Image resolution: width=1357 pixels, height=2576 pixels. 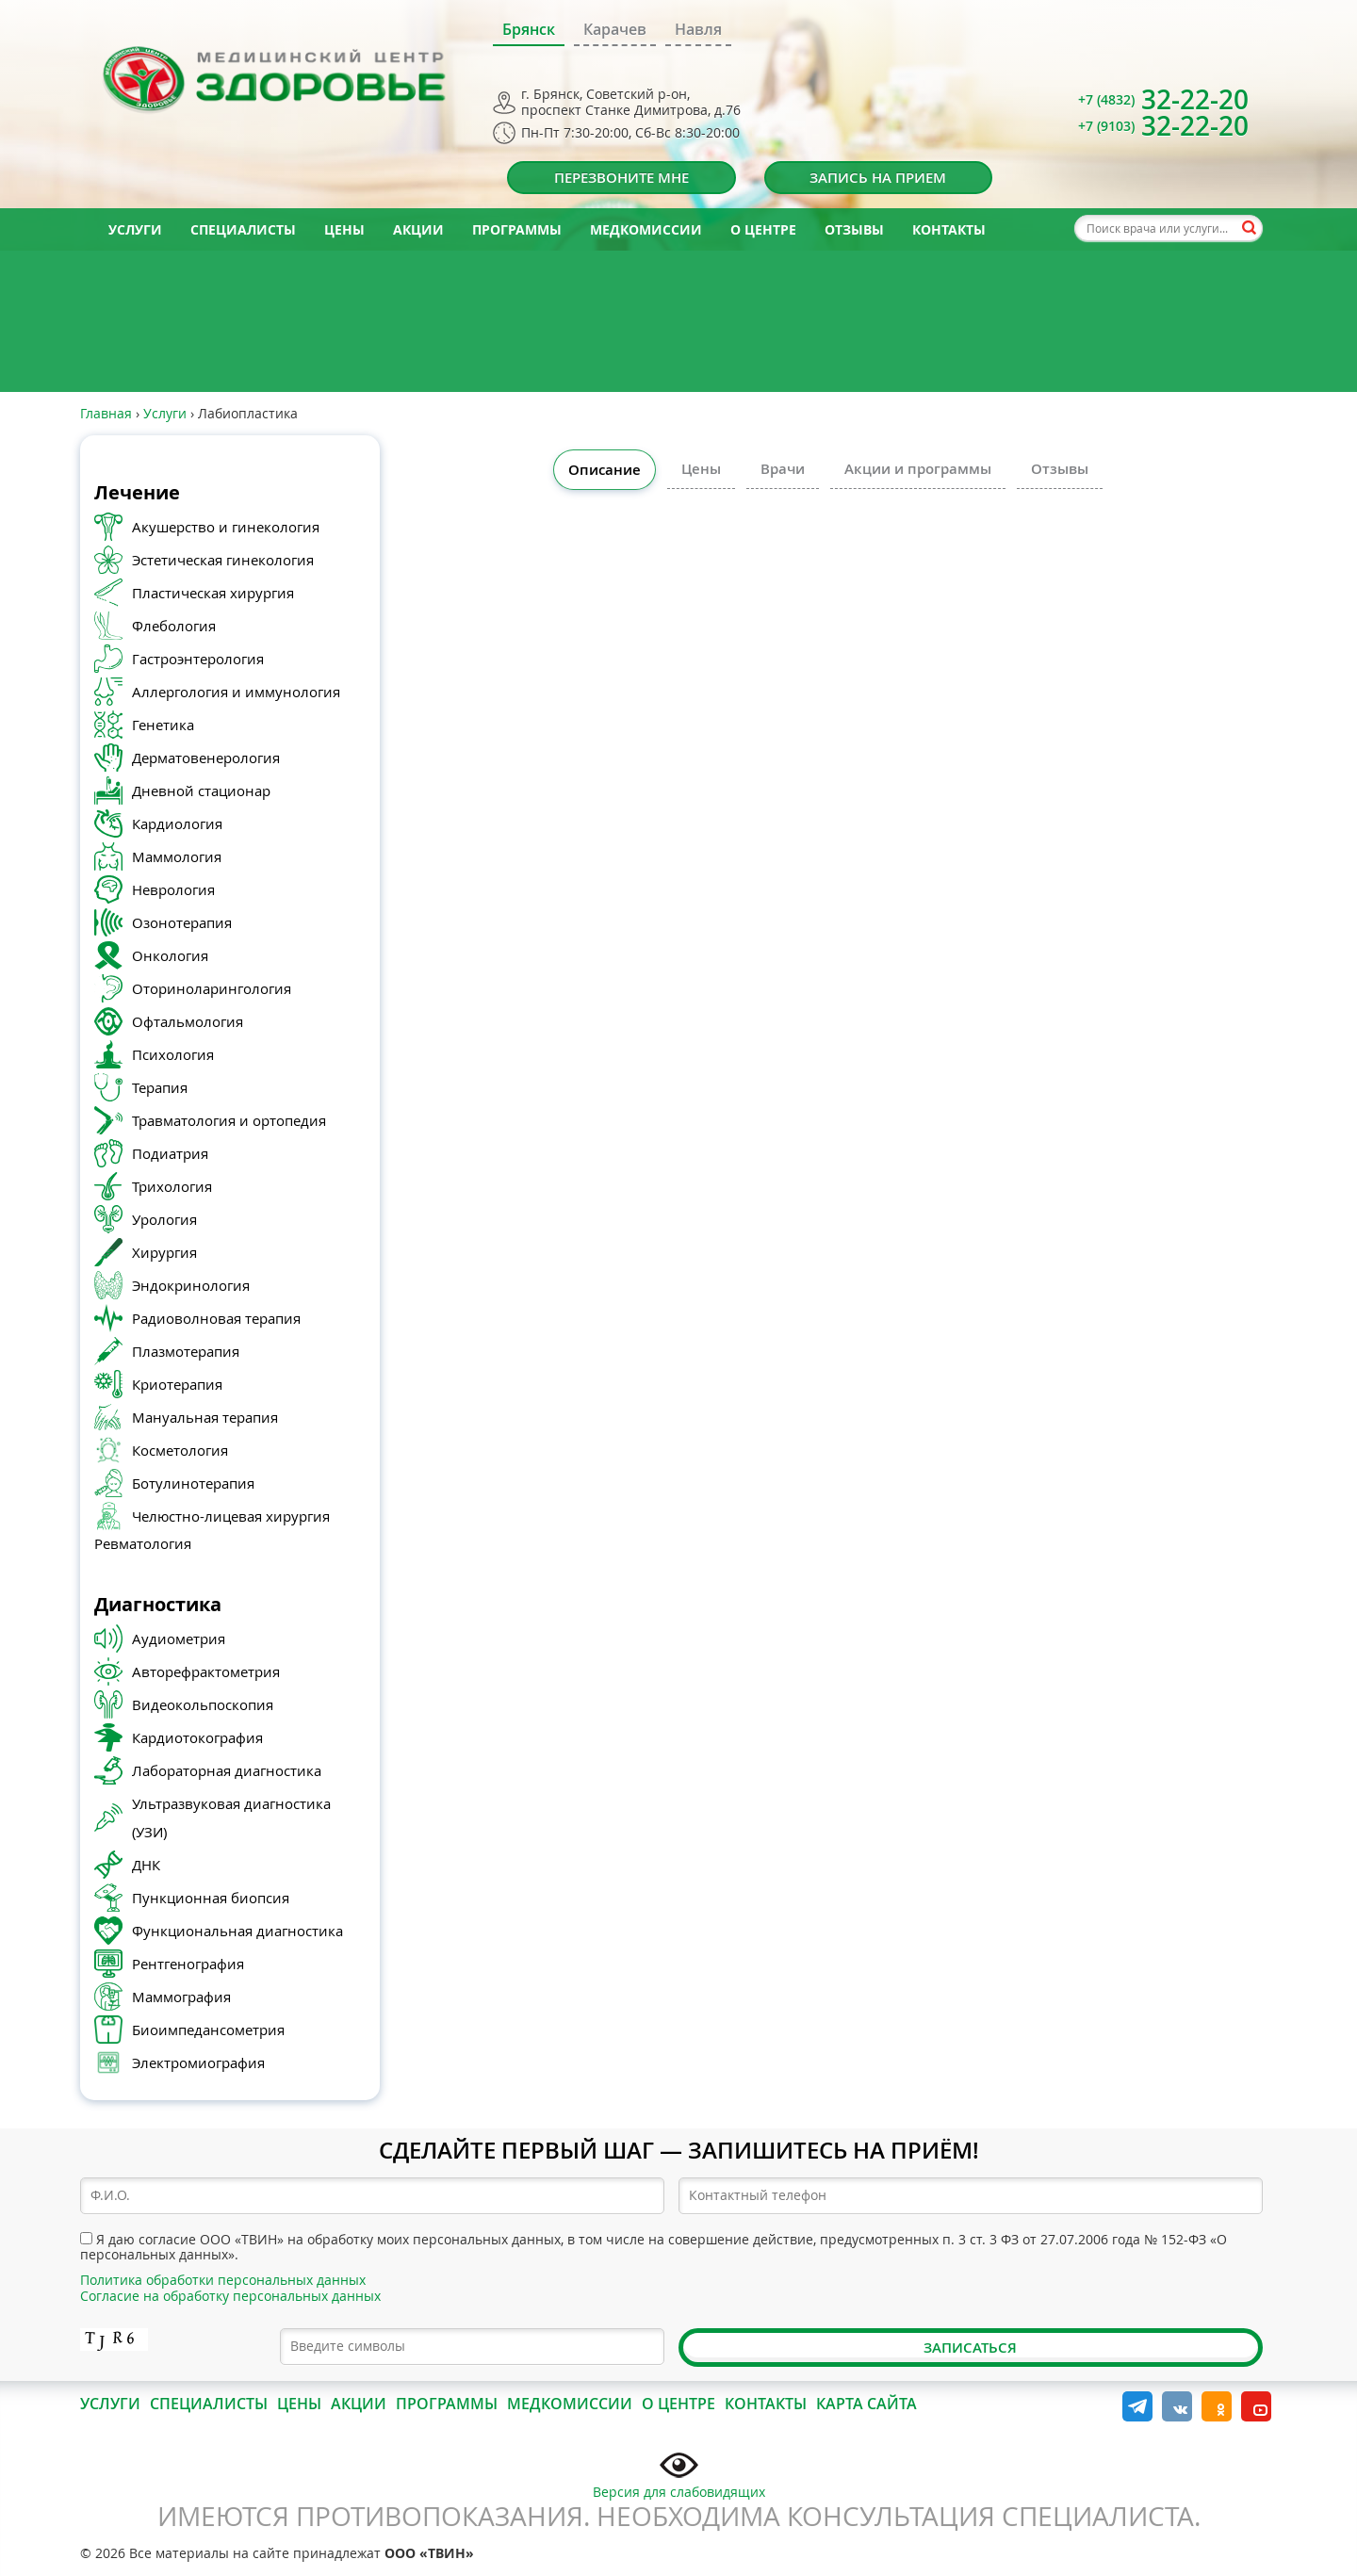 I want to click on Урология, so click(x=164, y=1219).